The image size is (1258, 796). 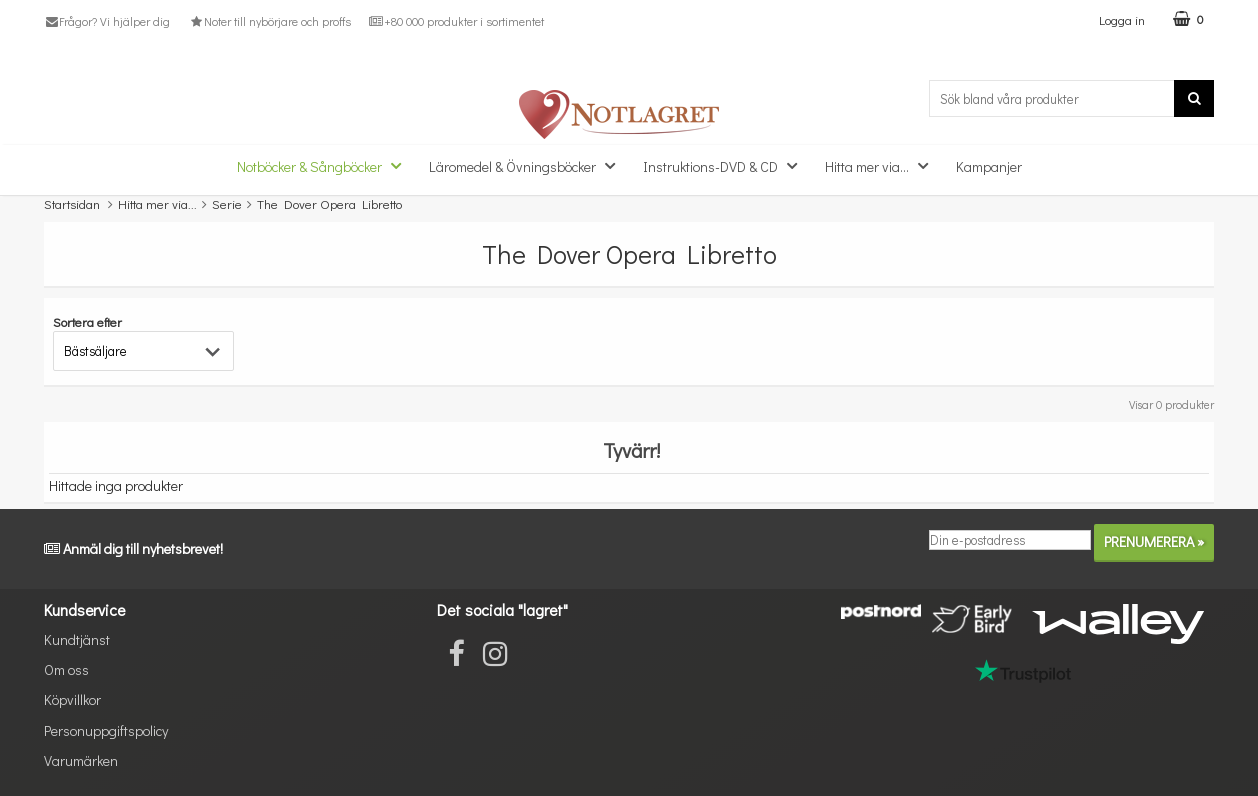 What do you see at coordinates (77, 639) in the screenshot?
I see `Kundtjänst` at bounding box center [77, 639].